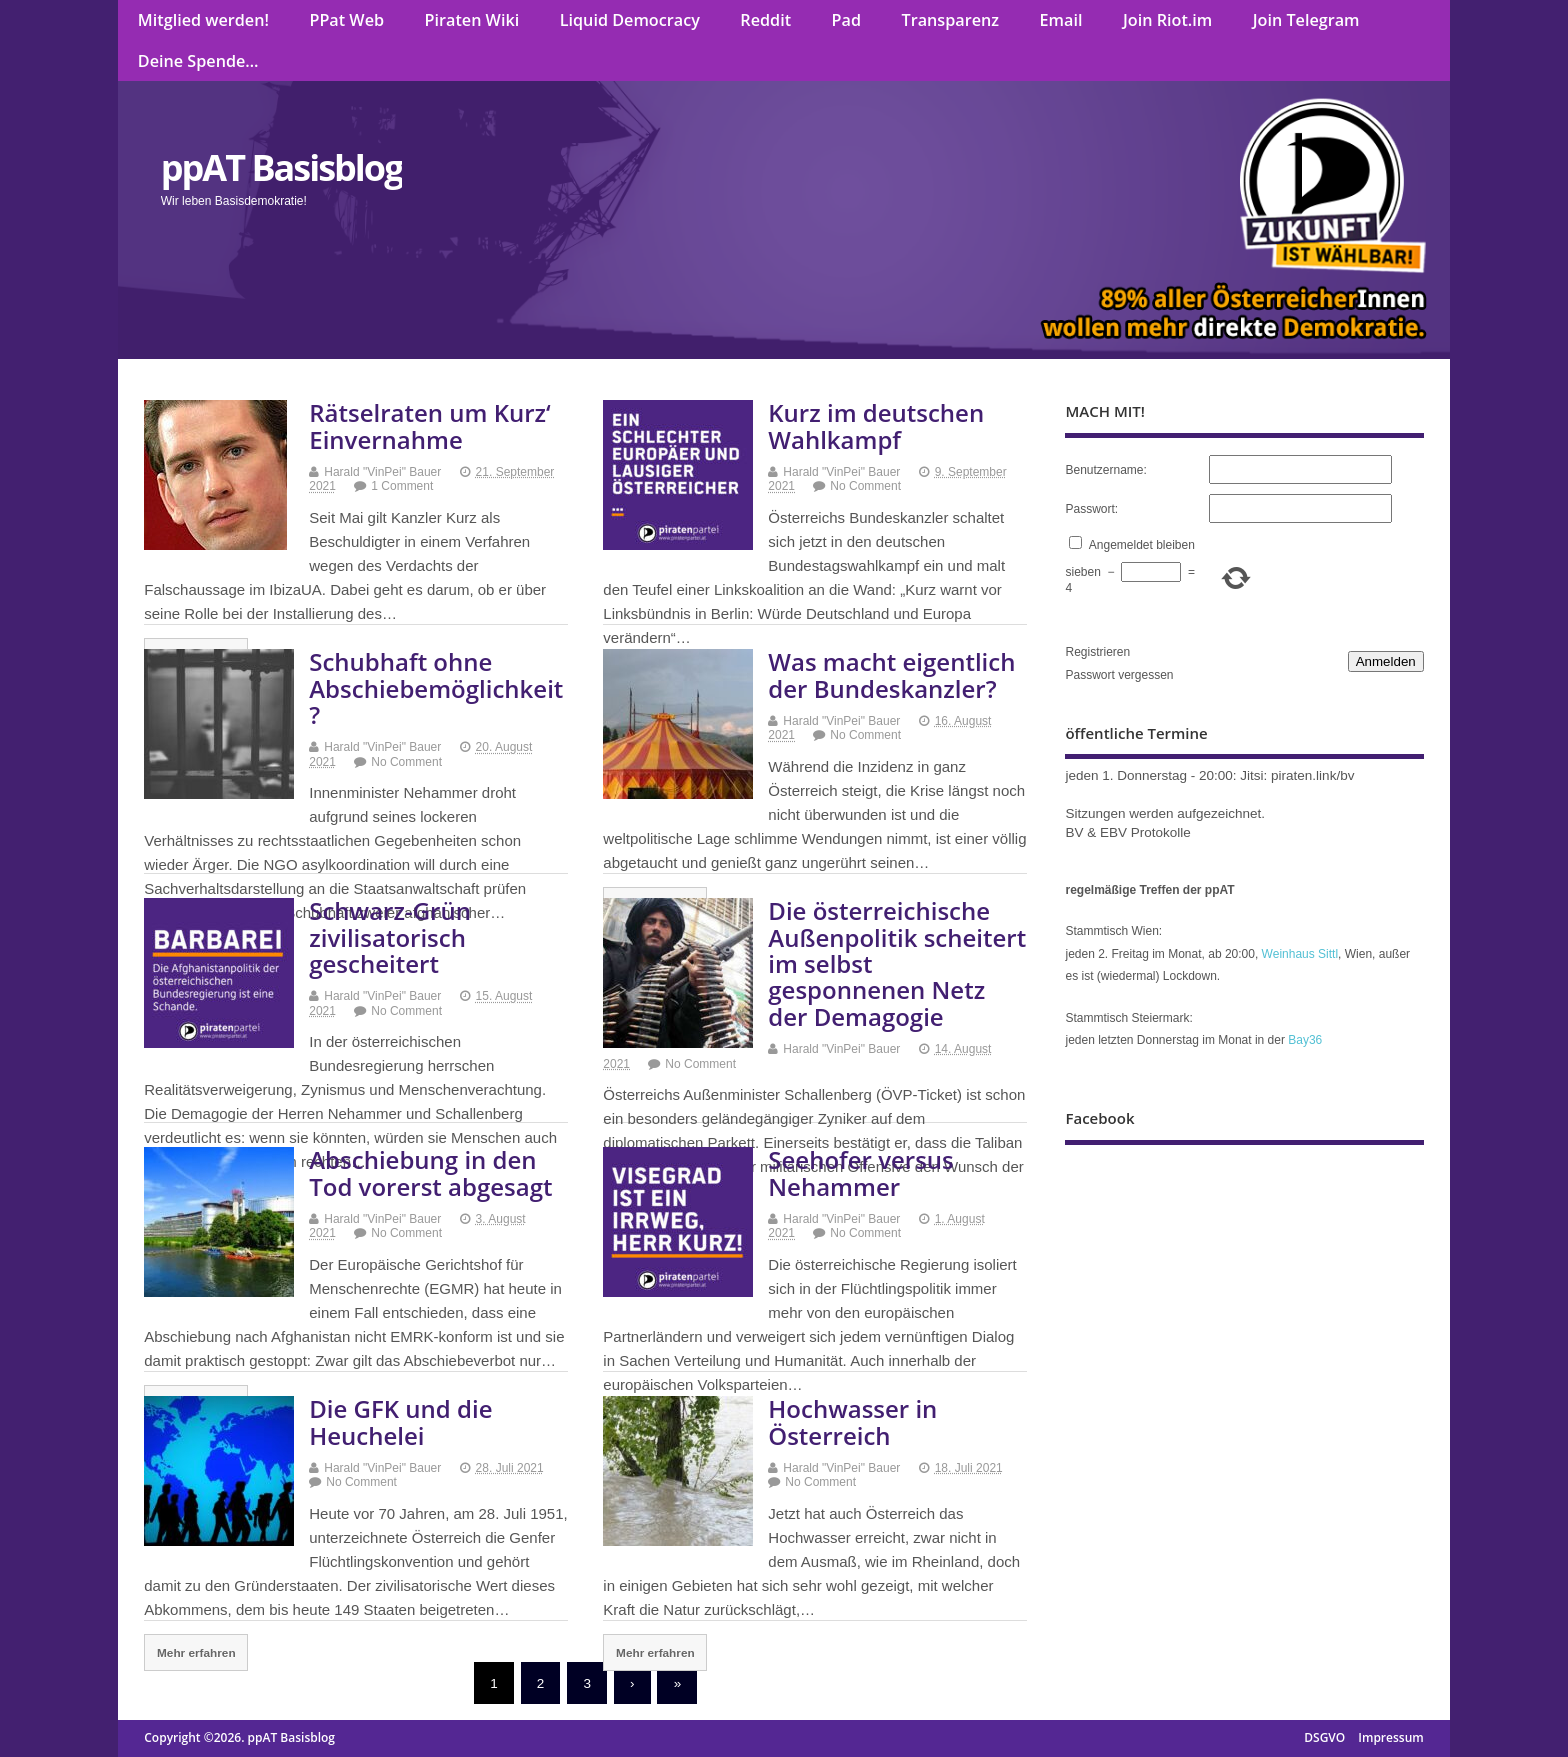 Image resolution: width=1568 pixels, height=1757 pixels. What do you see at coordinates (1297, 775) in the screenshot?
I see `Jitsi: piraten.link/bv` at bounding box center [1297, 775].